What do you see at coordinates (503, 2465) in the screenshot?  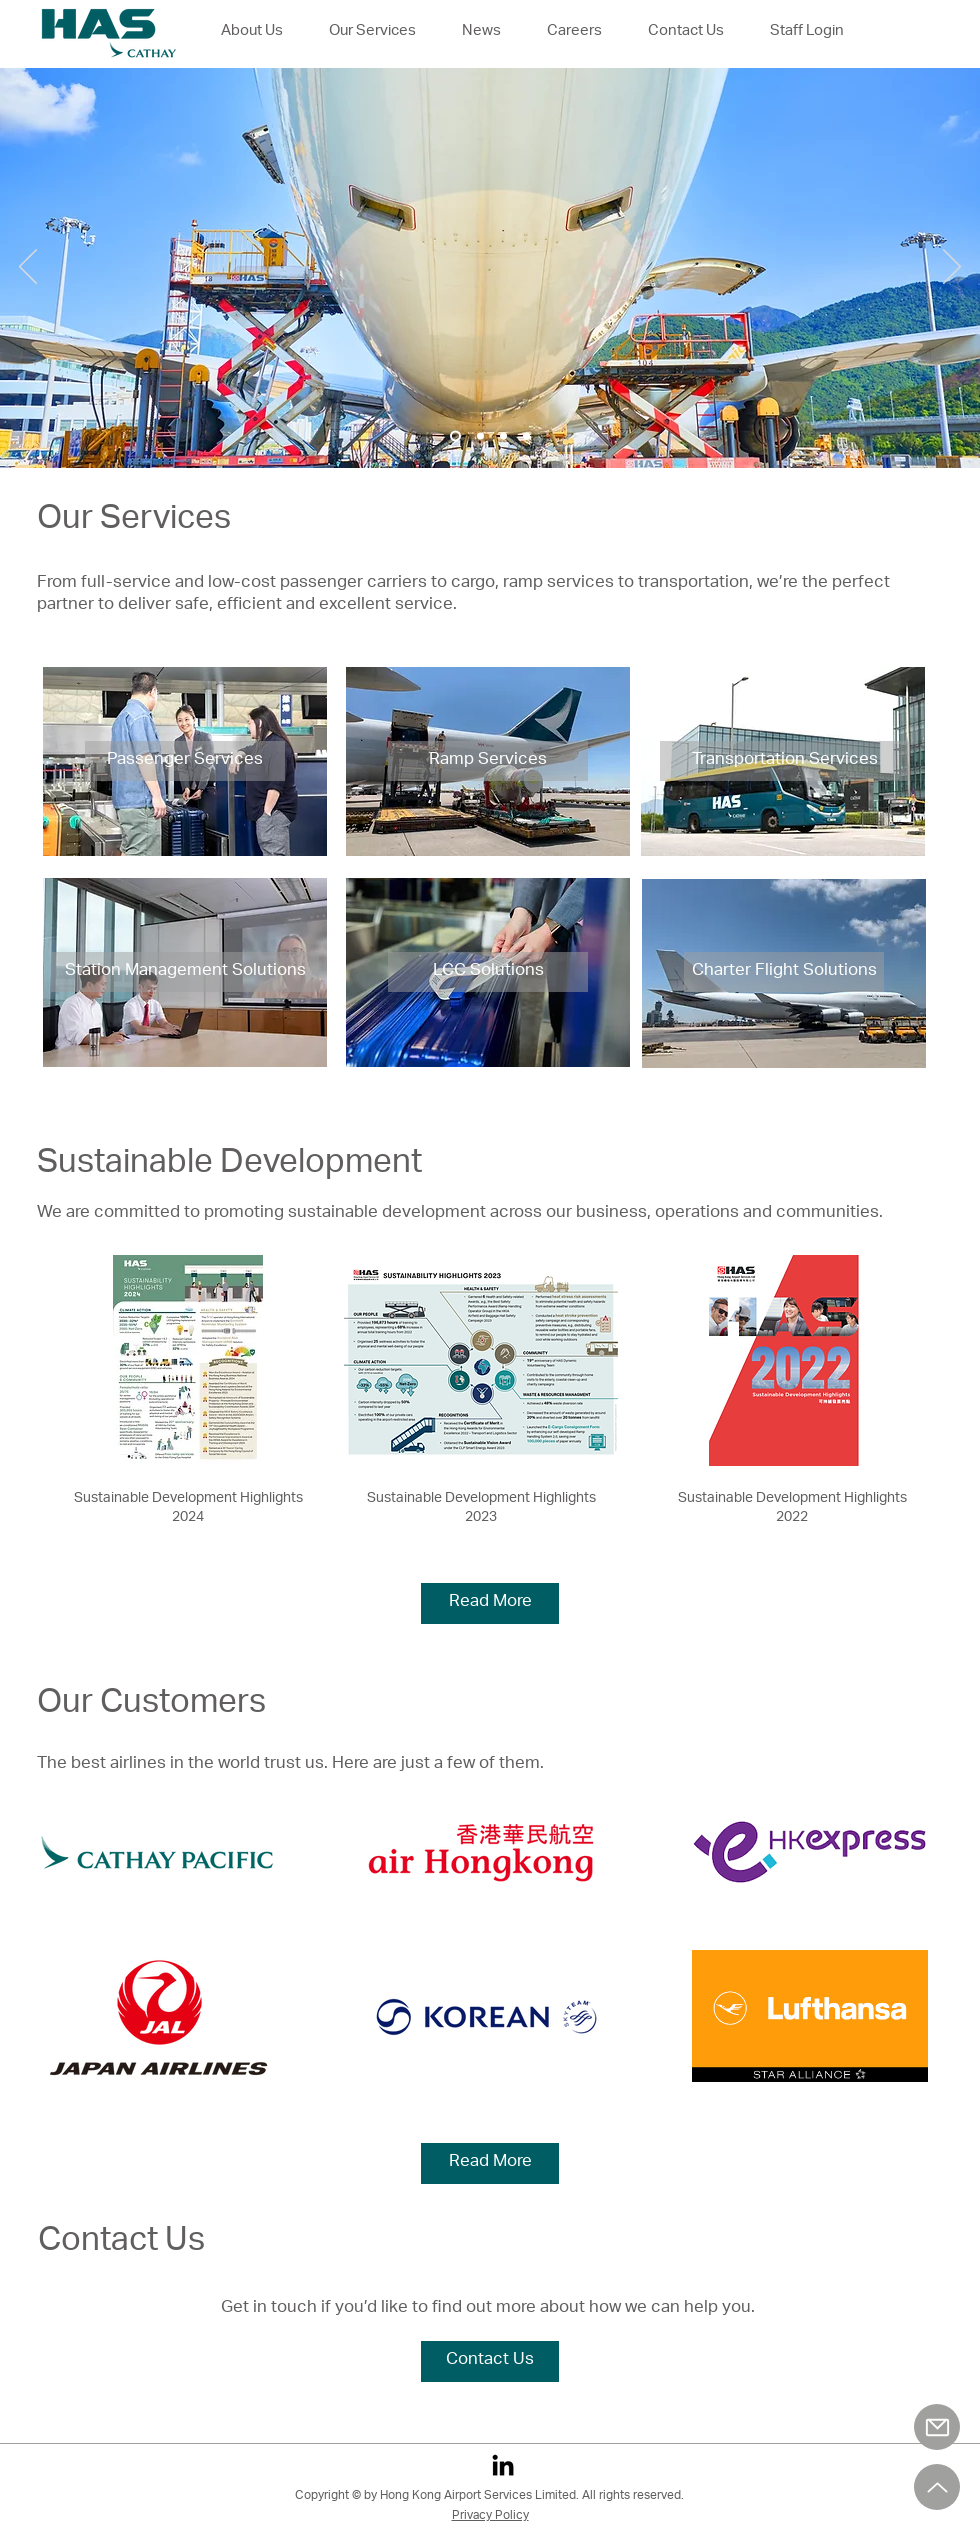 I see `[LinkedIn]` at bounding box center [503, 2465].